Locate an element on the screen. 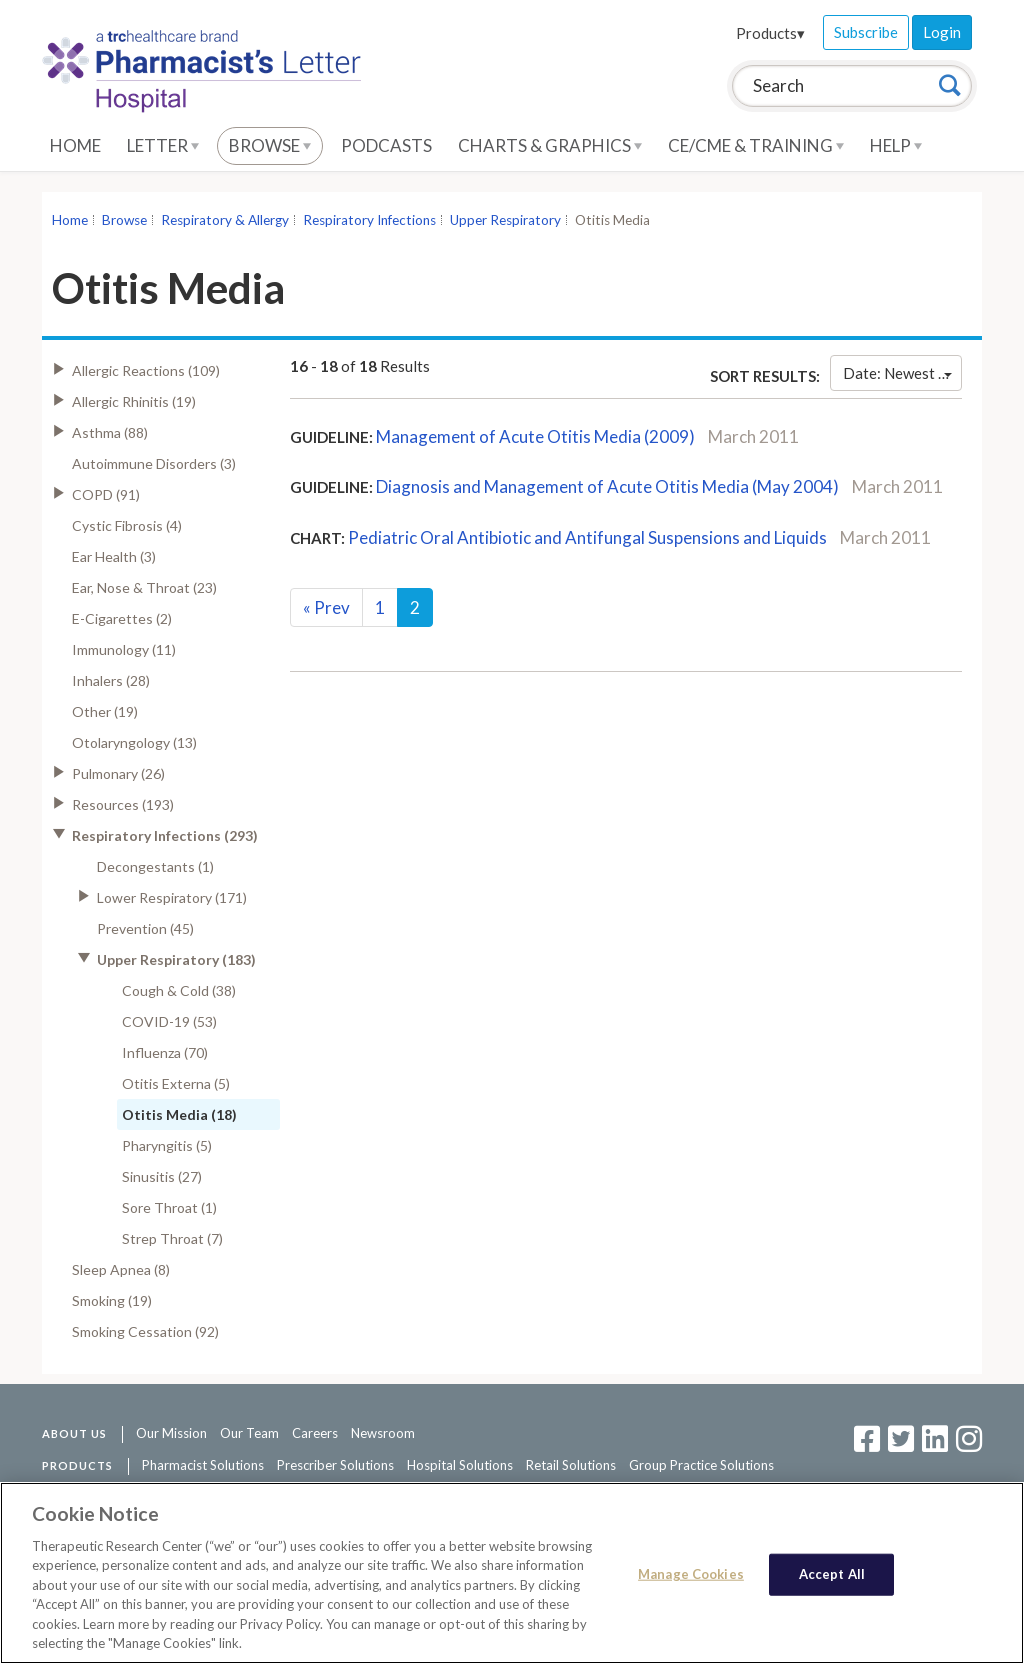  Pharyngitis (5) is located at coordinates (167, 1145).